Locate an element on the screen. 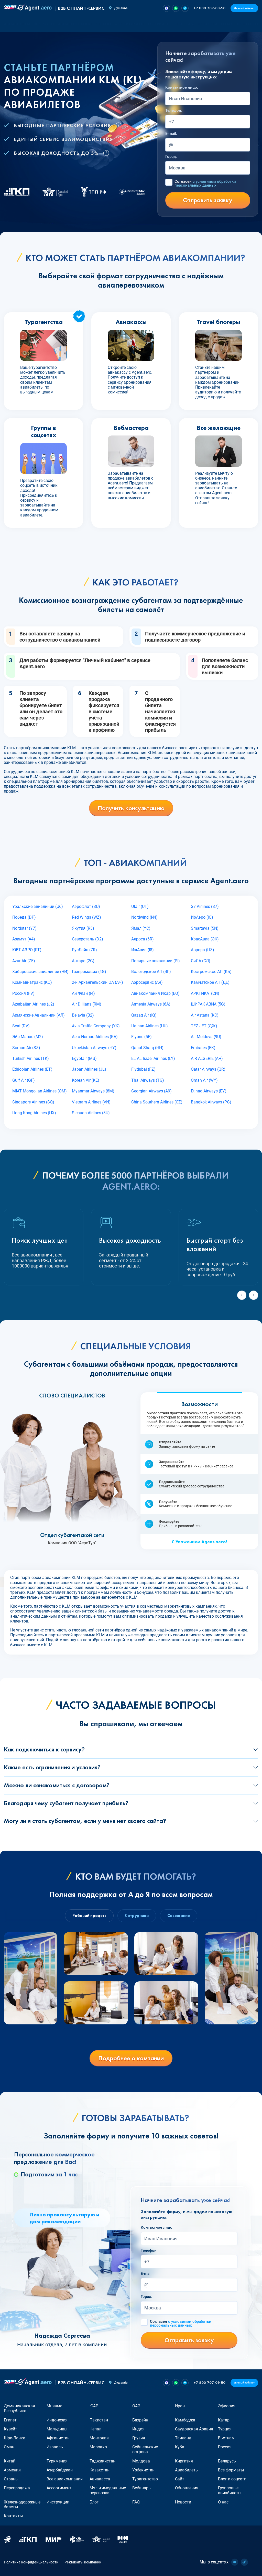 The width and height of the screenshot is (262, 2576). Flydubai (FZ) is located at coordinates (143, 1069).